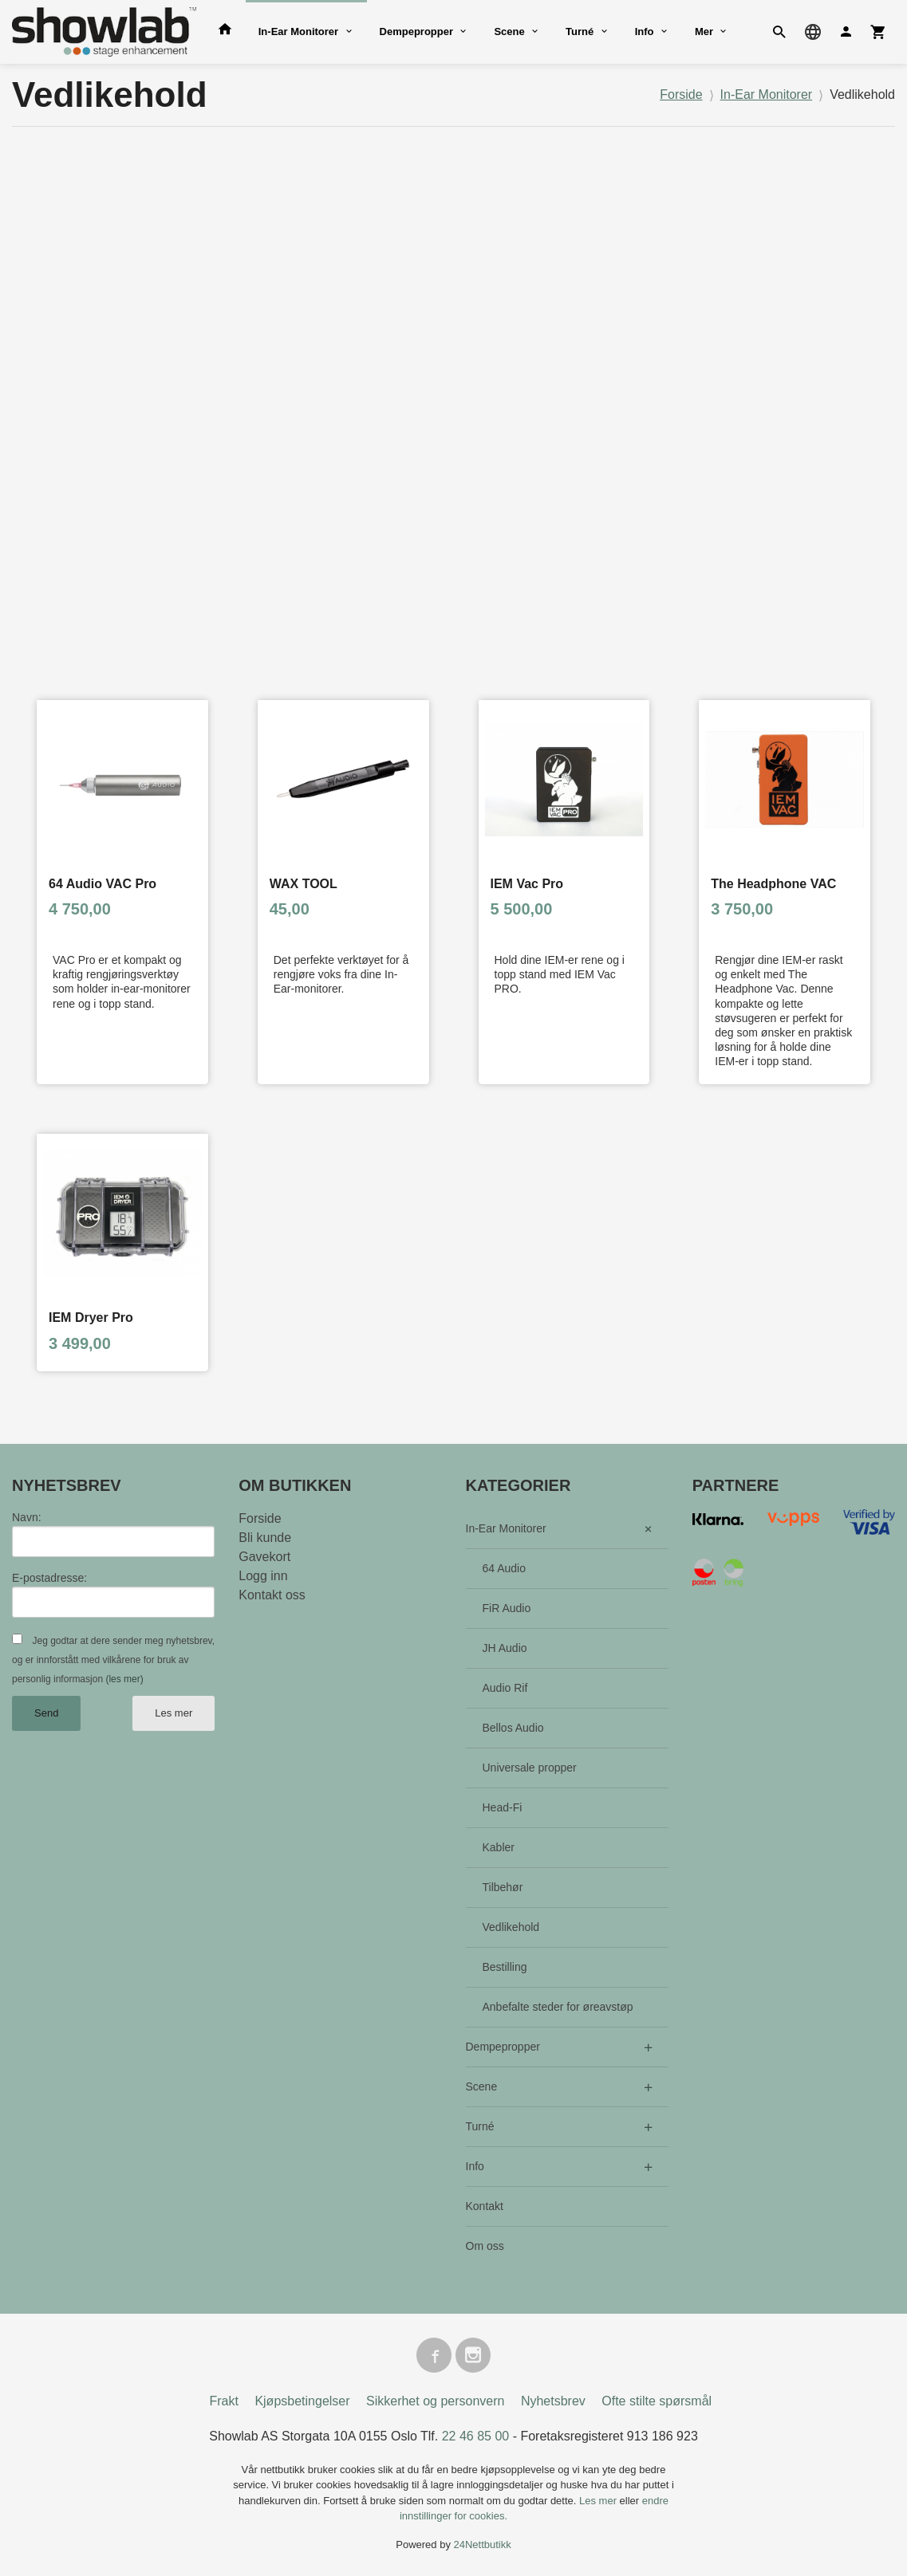  Describe the element at coordinates (503, 1807) in the screenshot. I see `Head-Fi` at that location.